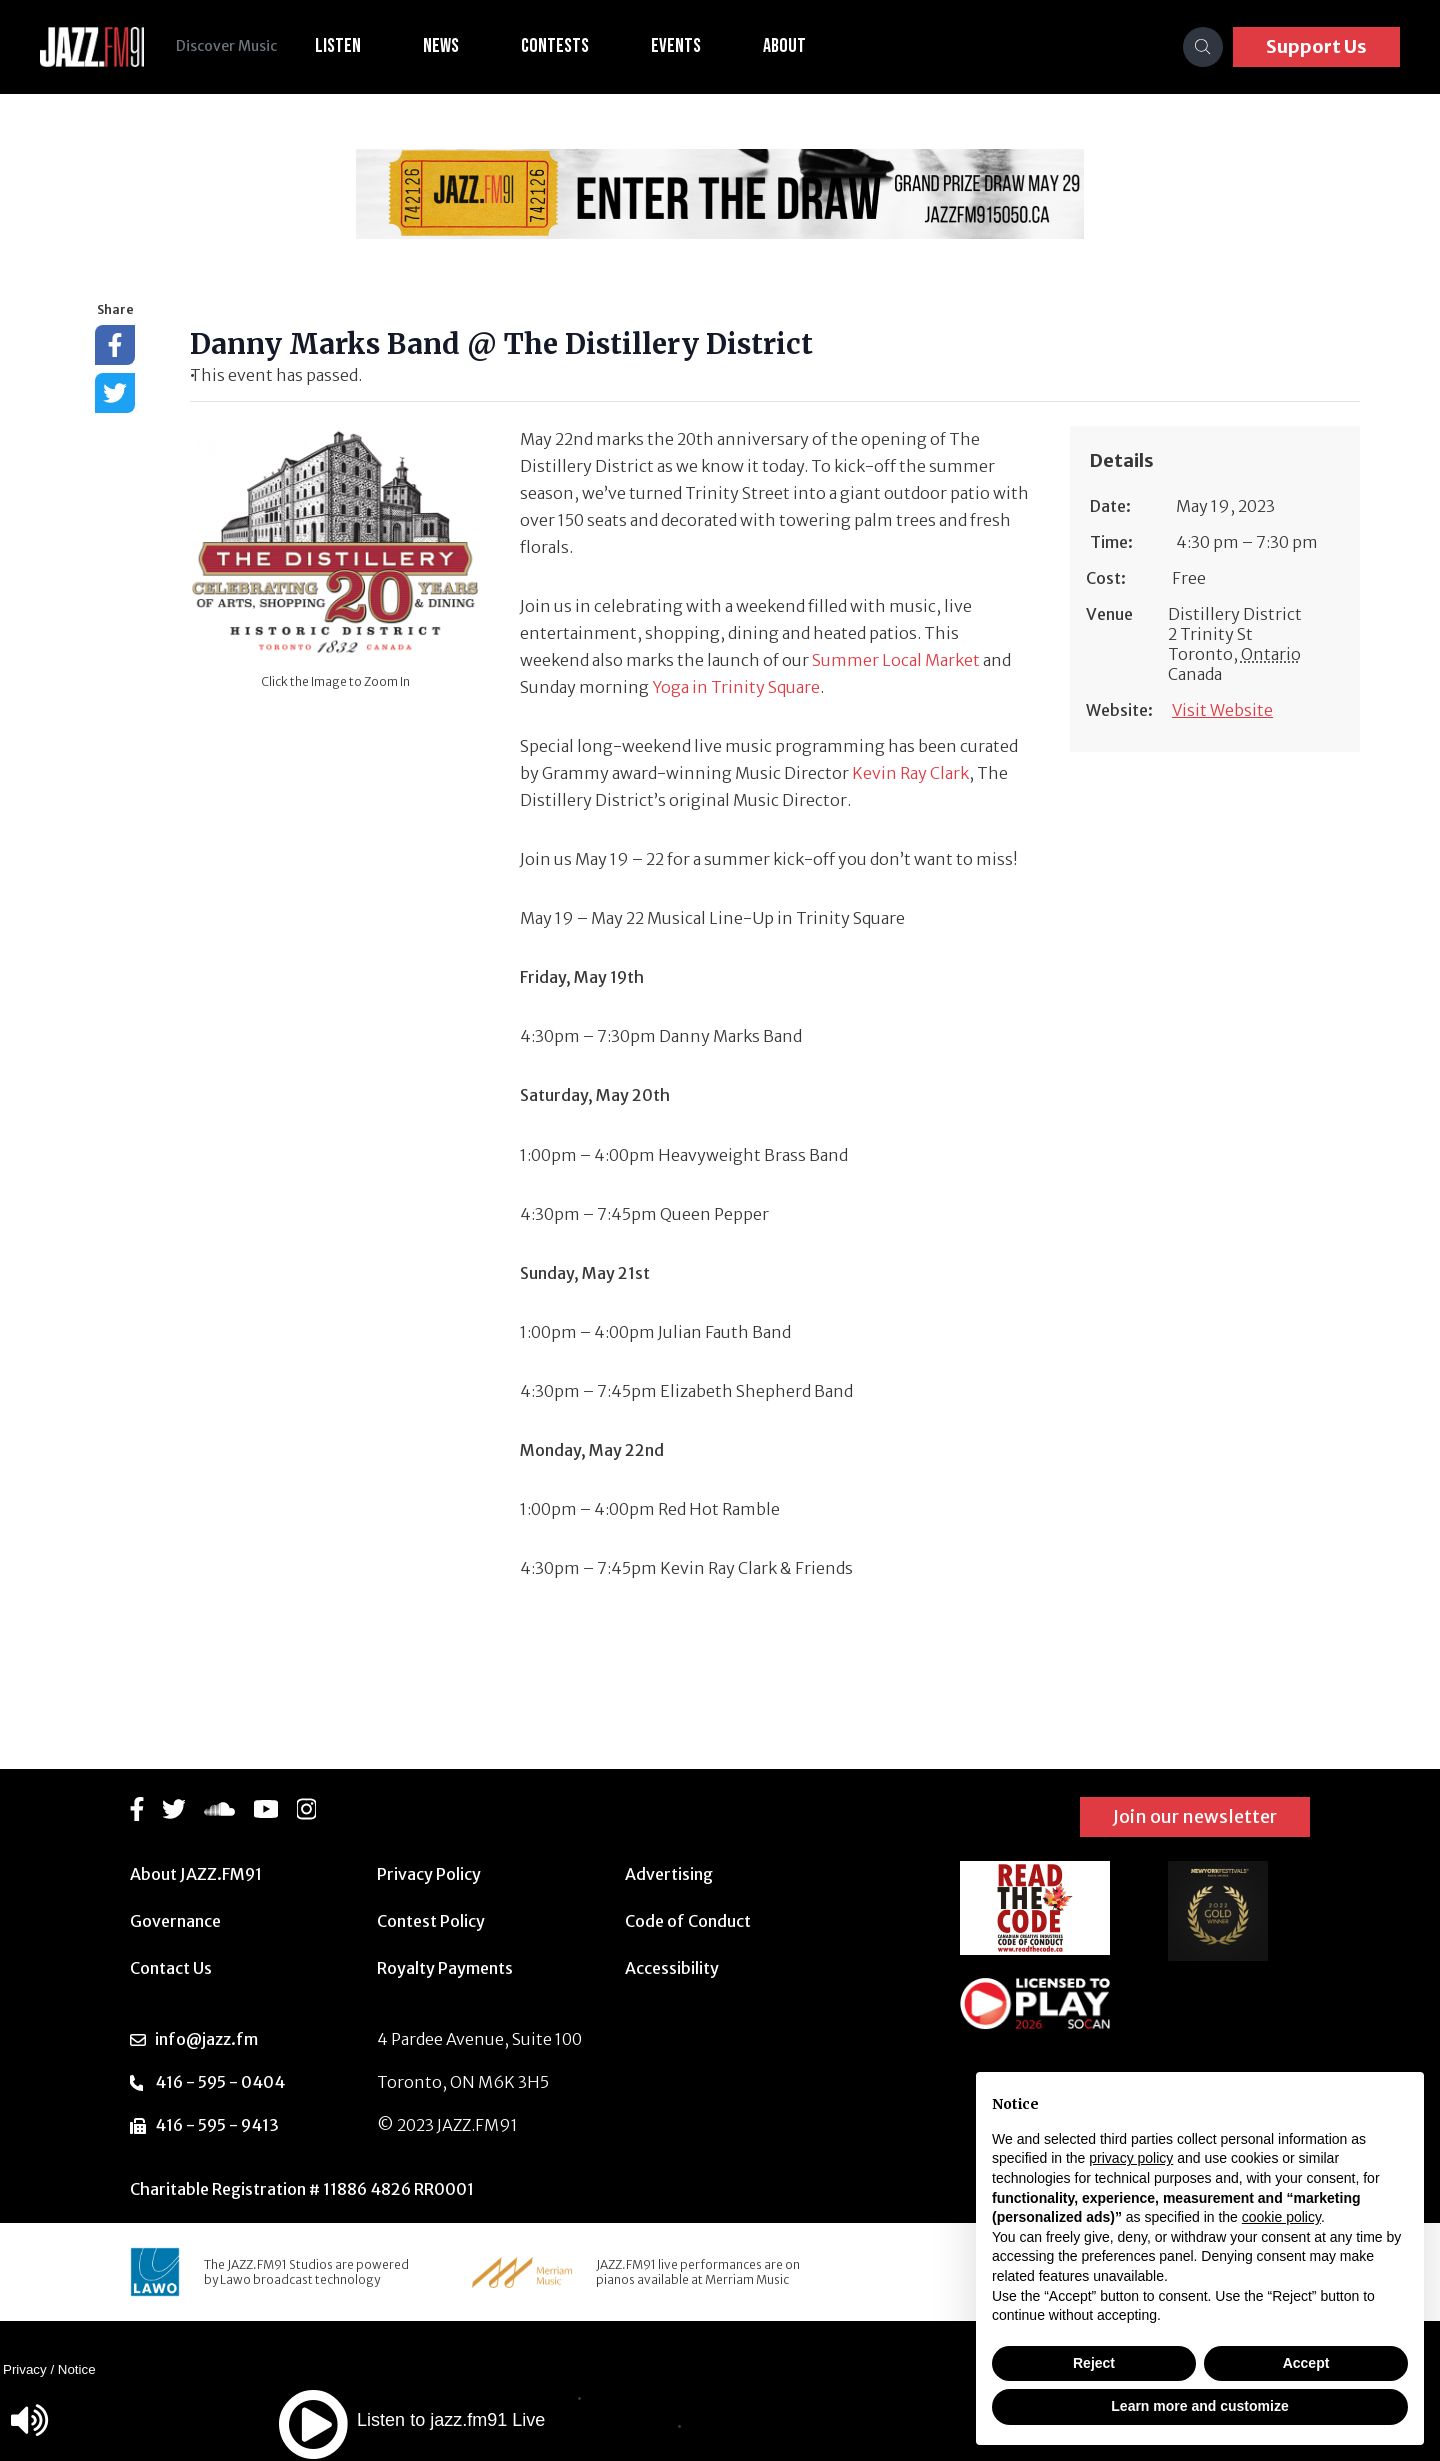 The image size is (1440, 2461). I want to click on cookie policy [button], so click(1281, 2217).